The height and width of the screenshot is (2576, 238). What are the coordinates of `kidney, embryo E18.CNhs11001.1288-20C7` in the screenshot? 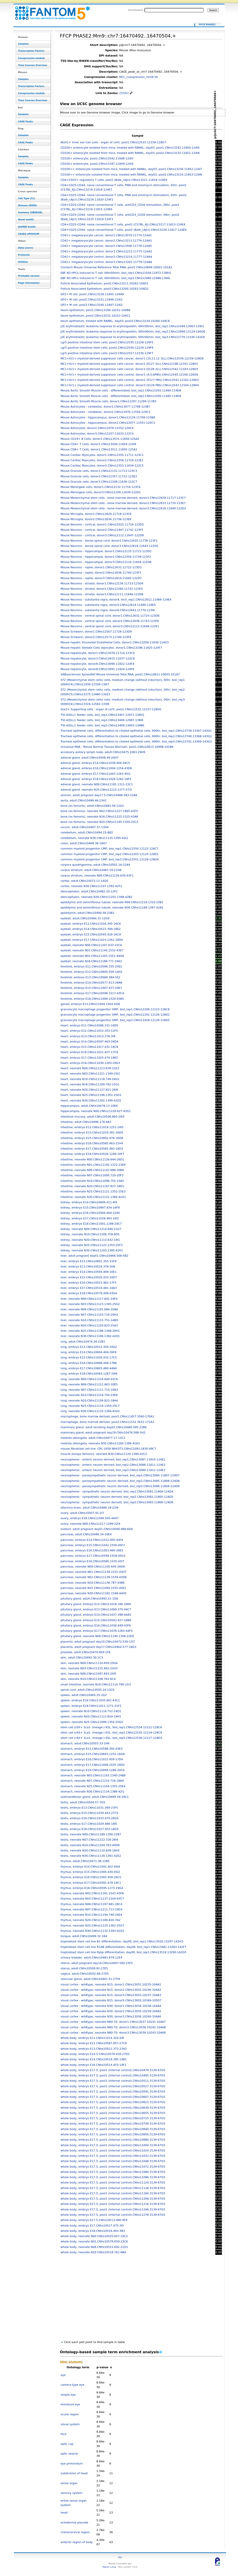 It's located at (91, 1223).